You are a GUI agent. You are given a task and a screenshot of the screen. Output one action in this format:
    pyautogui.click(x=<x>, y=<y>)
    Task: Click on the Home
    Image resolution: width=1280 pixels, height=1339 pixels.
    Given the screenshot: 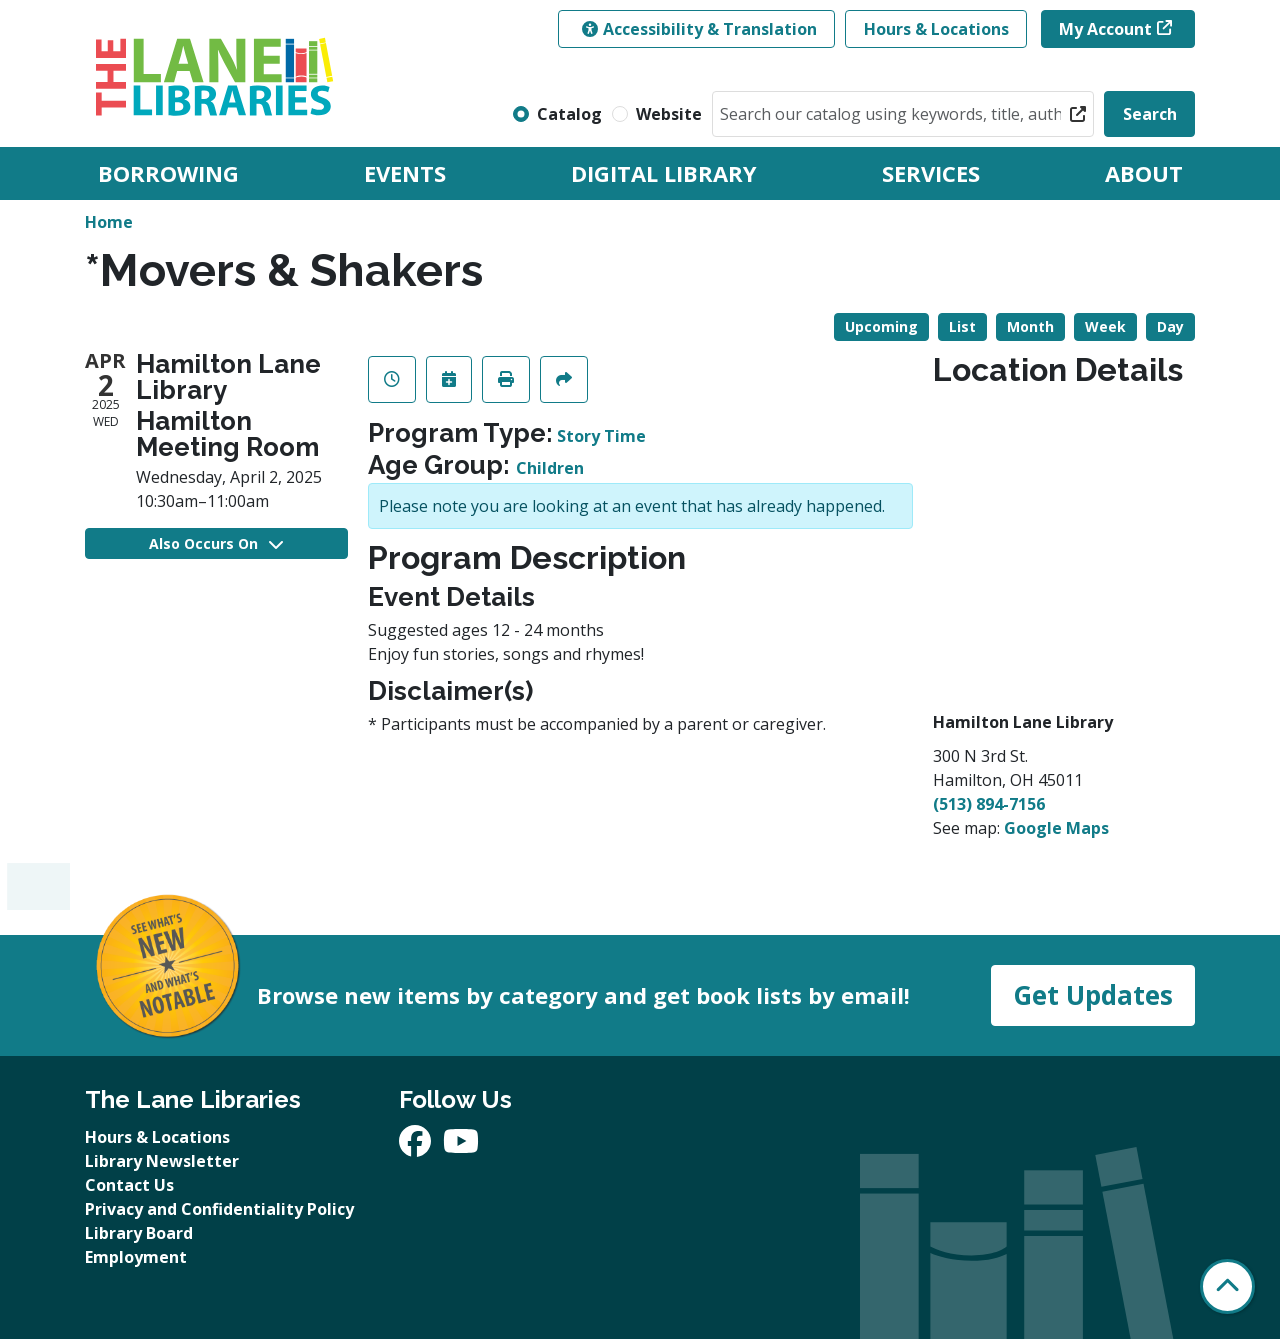 What is the action you would take?
    pyautogui.click(x=109, y=222)
    